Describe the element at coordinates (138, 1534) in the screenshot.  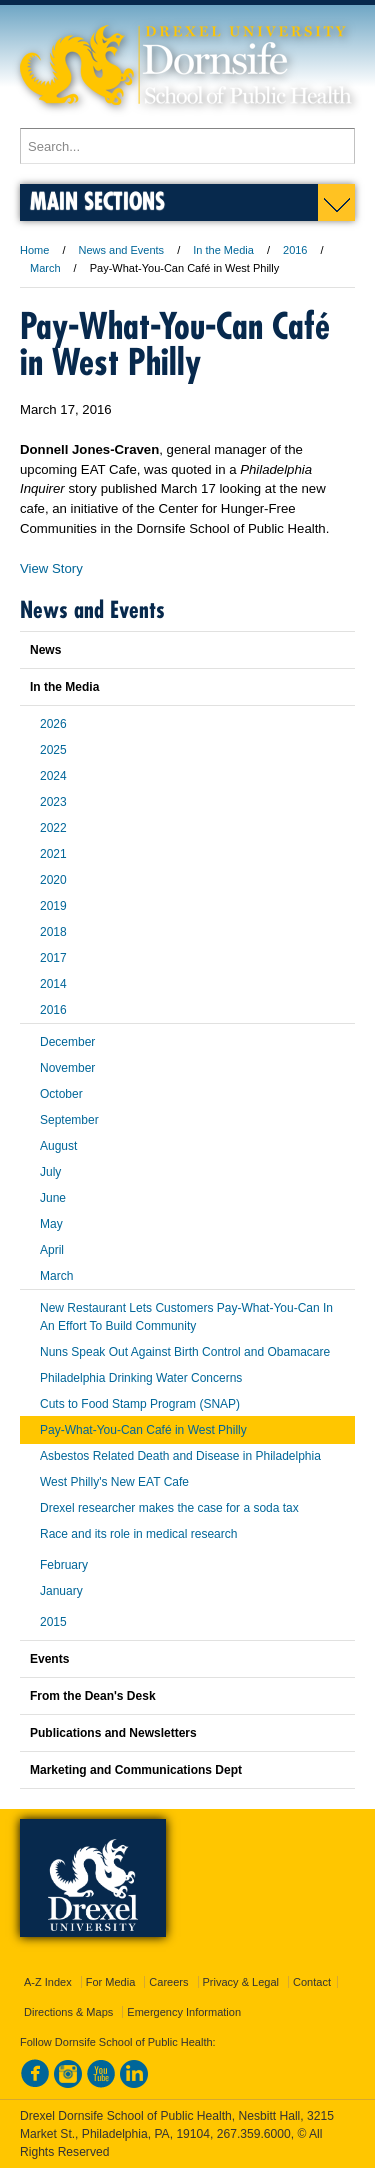
I see `Race and its role in medical research` at that location.